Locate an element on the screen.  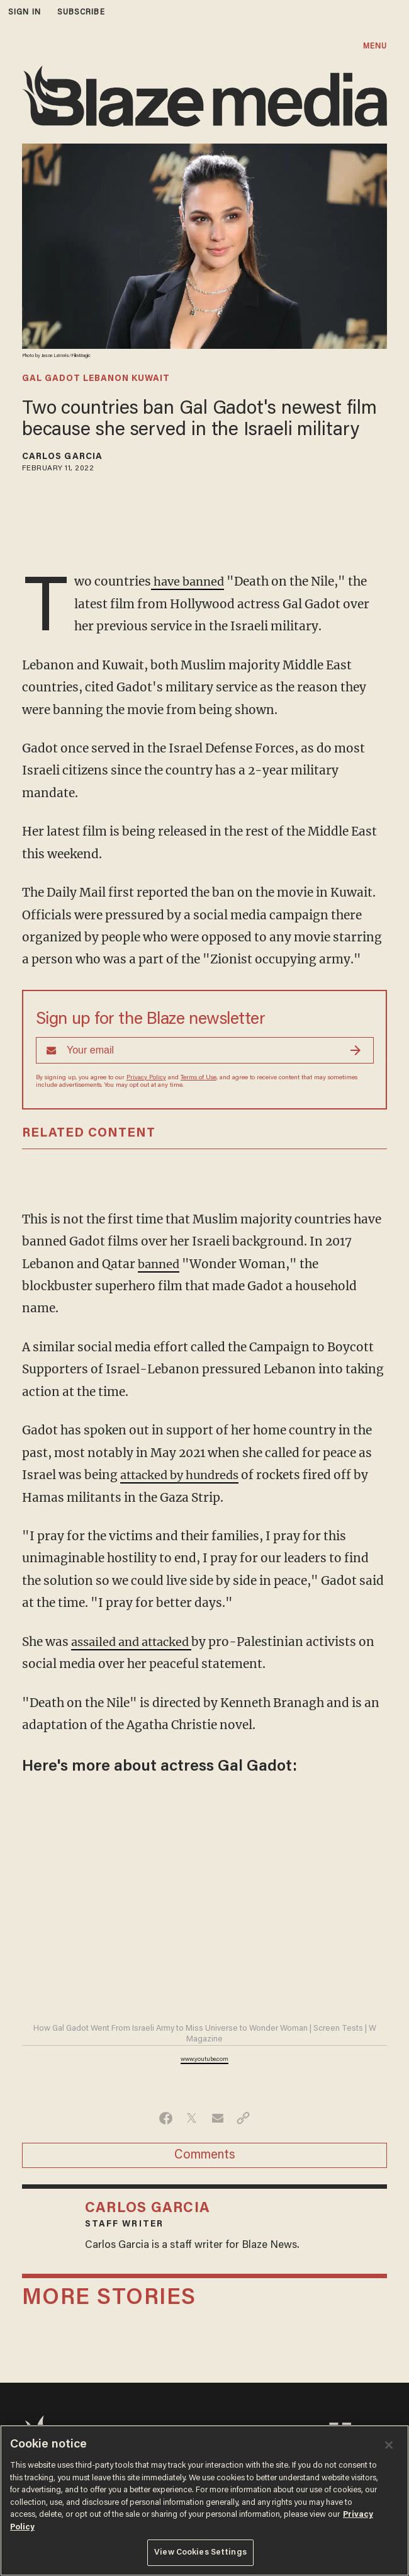
[Close] is located at coordinates (389, 2445).